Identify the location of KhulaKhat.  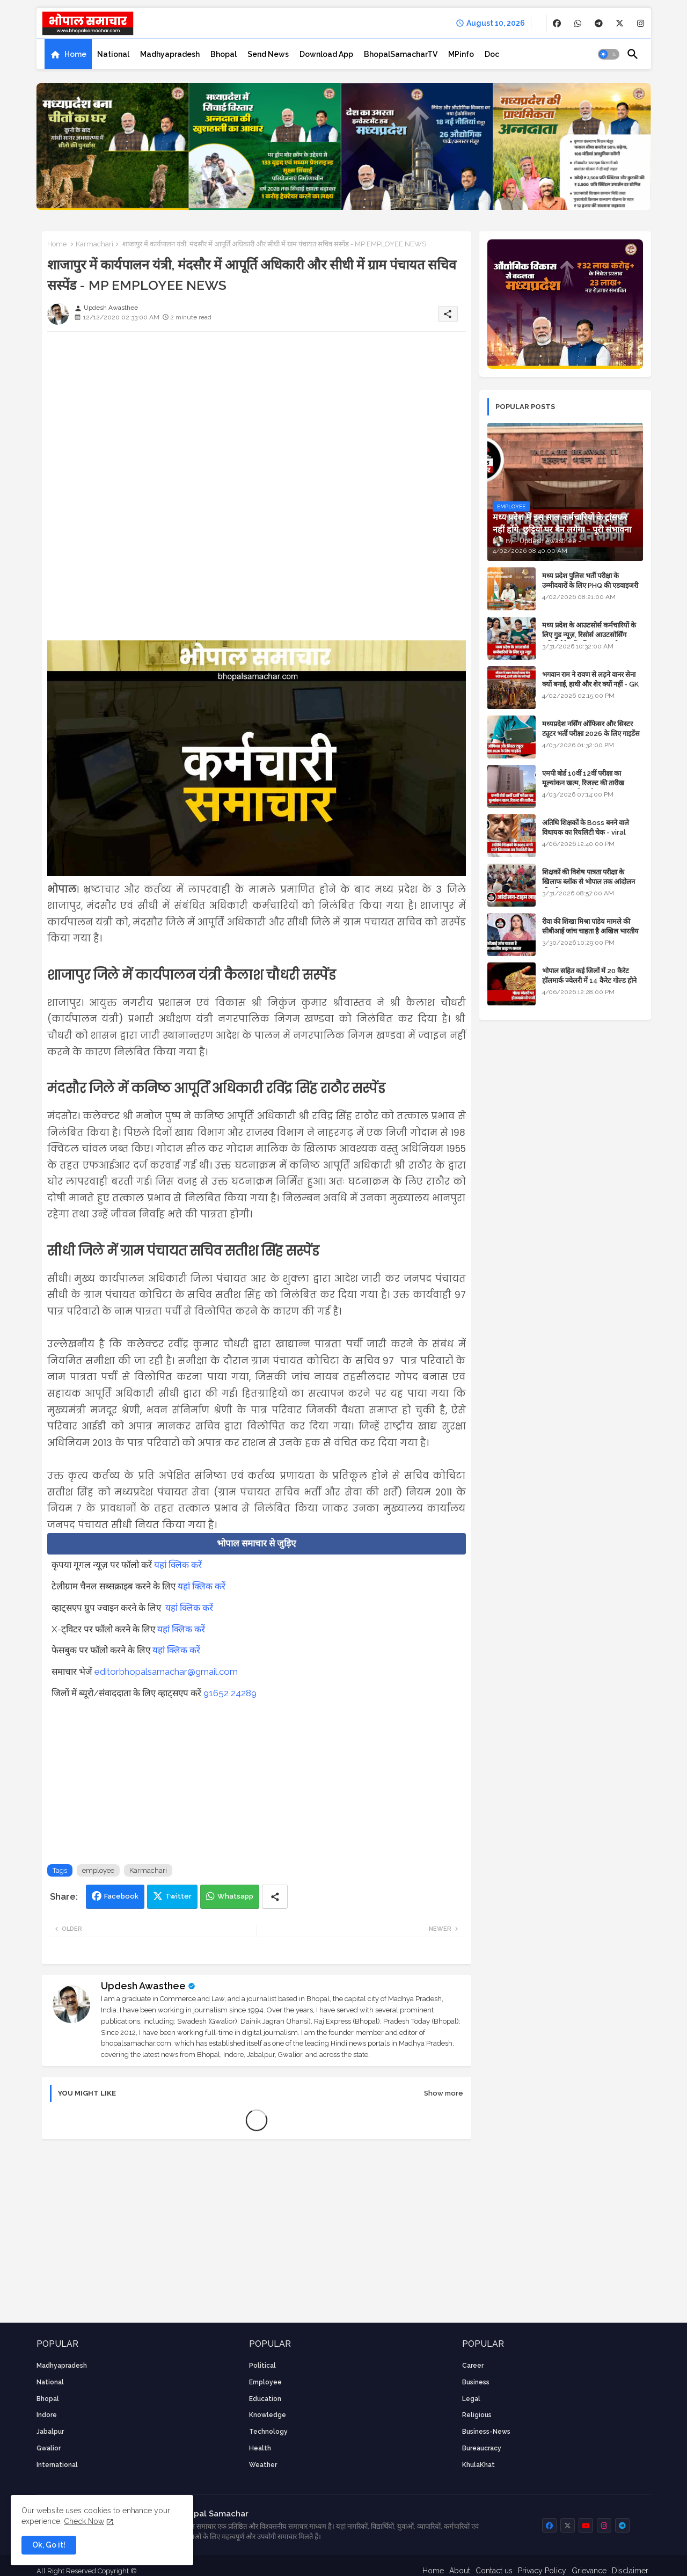
(478, 2465).